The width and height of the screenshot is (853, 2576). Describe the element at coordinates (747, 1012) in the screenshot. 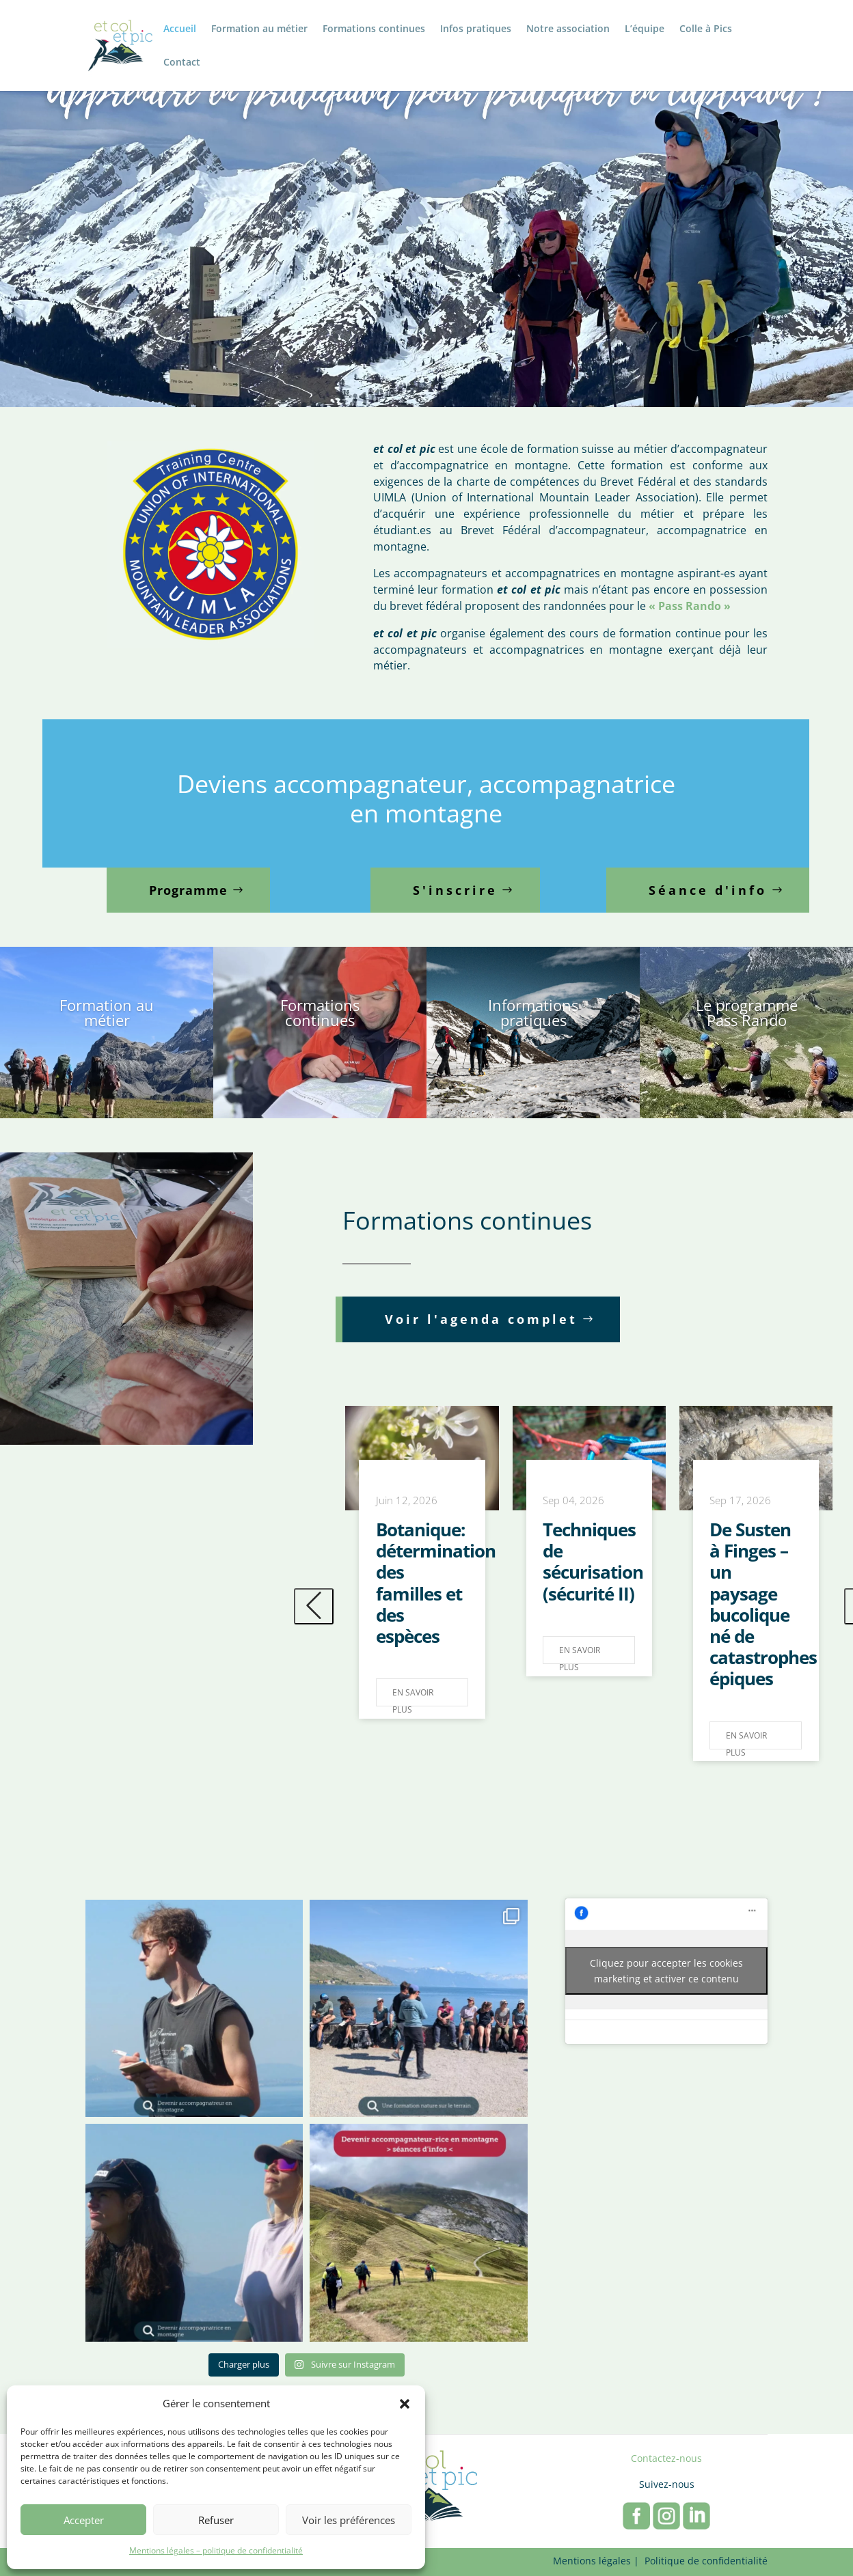

I see `Le programme Pass Rando` at that location.